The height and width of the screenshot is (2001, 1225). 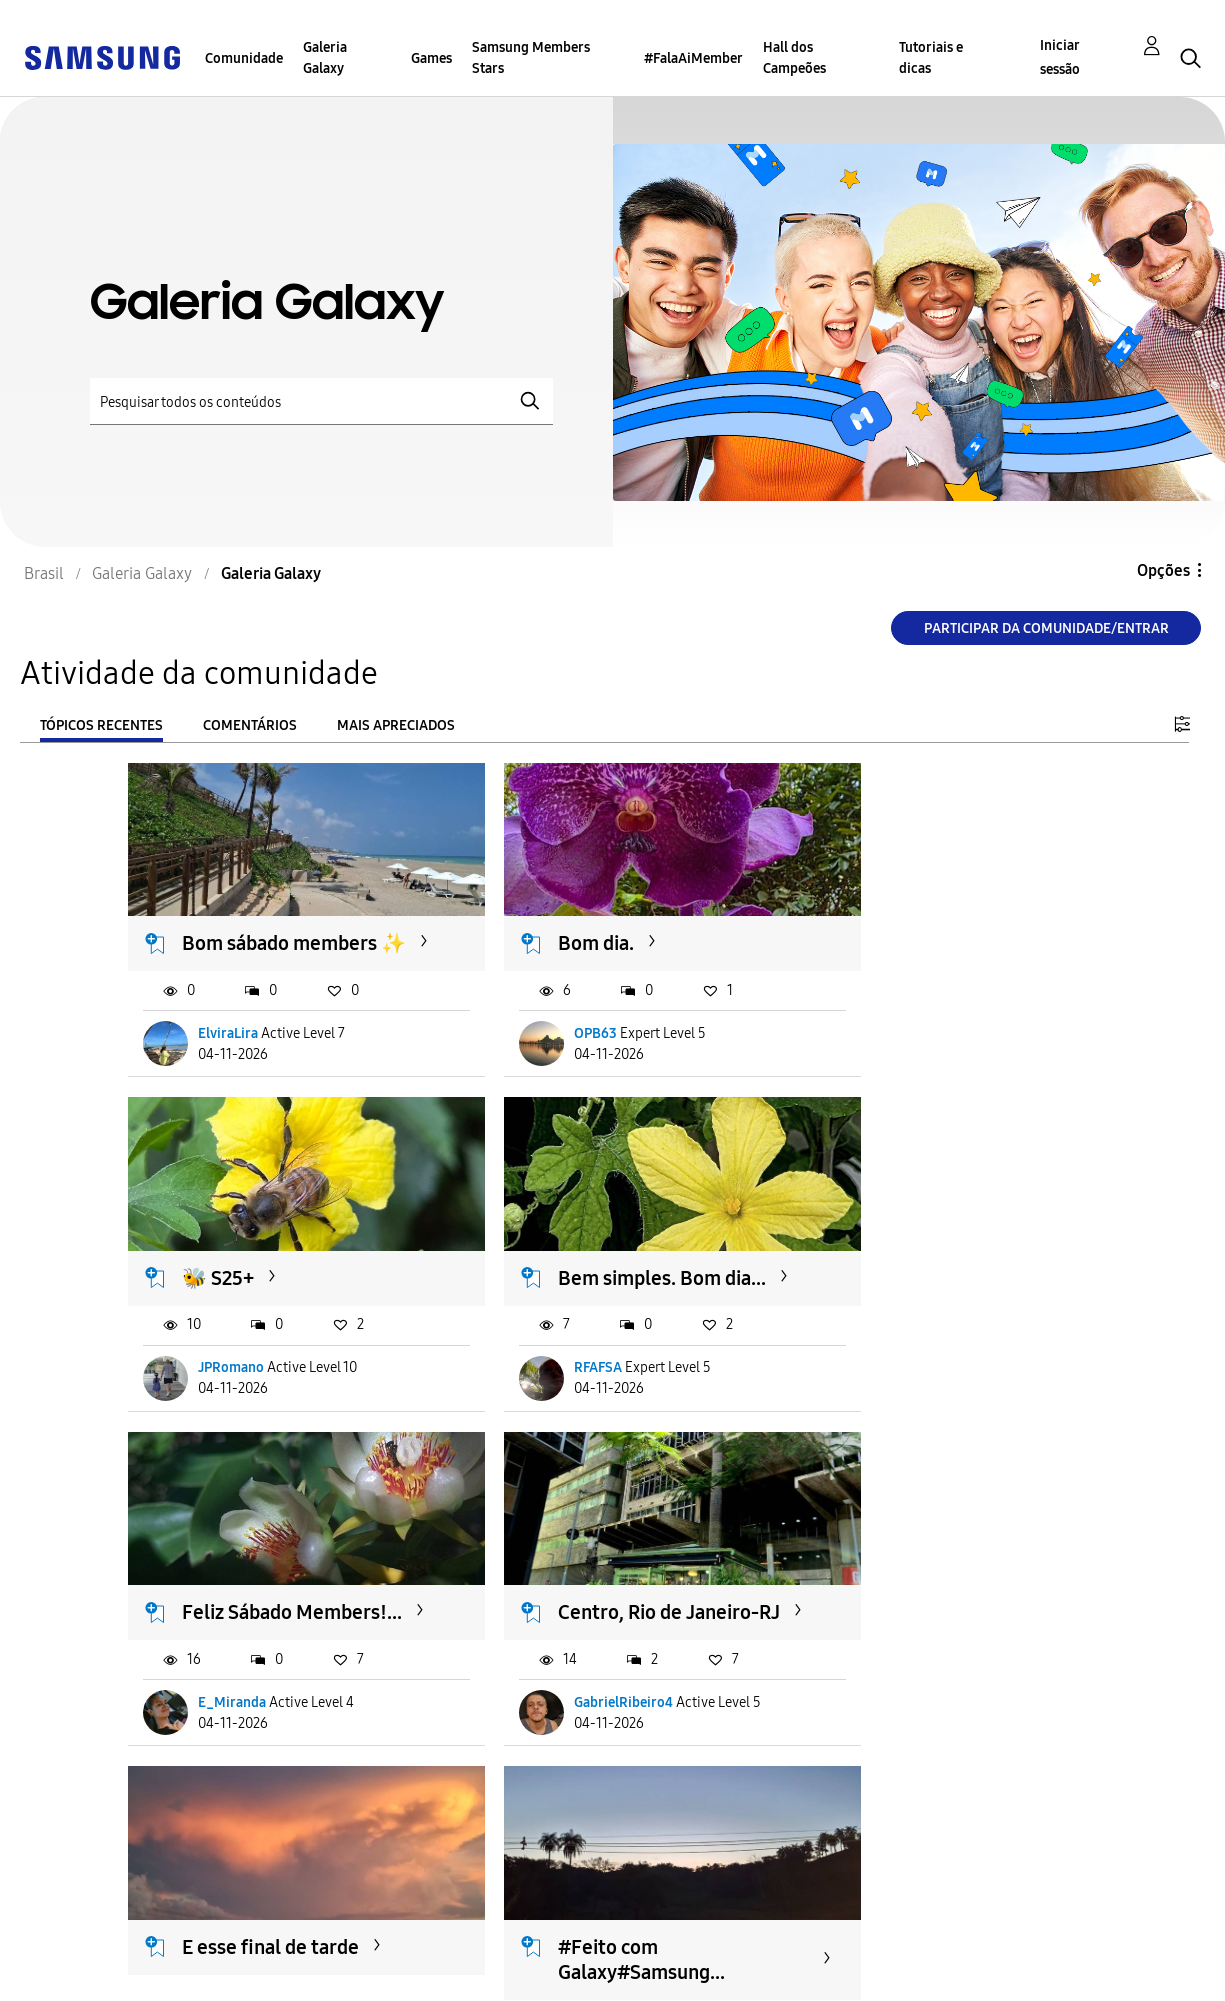 I want to click on Carregar mais, so click(x=200, y=1839).